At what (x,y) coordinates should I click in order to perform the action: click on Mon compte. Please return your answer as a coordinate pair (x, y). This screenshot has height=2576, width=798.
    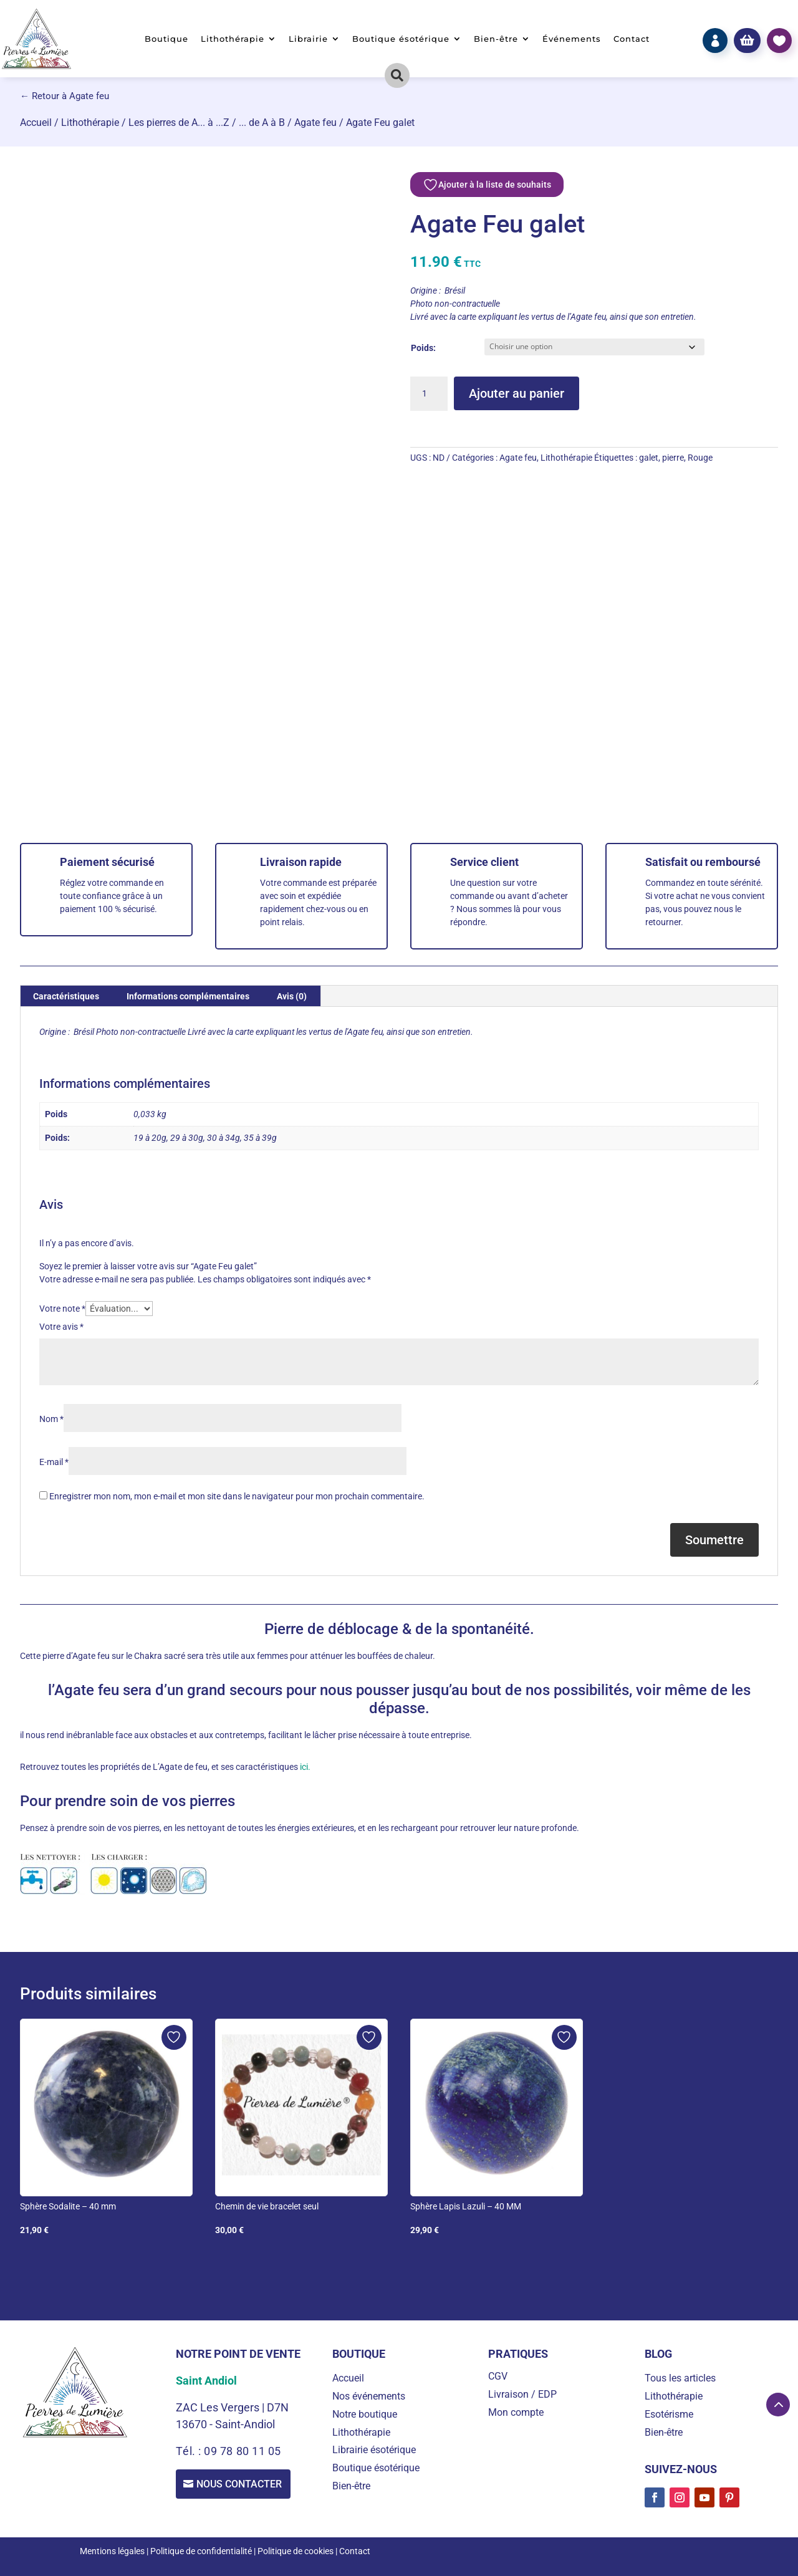
    Looking at the image, I should click on (516, 2412).